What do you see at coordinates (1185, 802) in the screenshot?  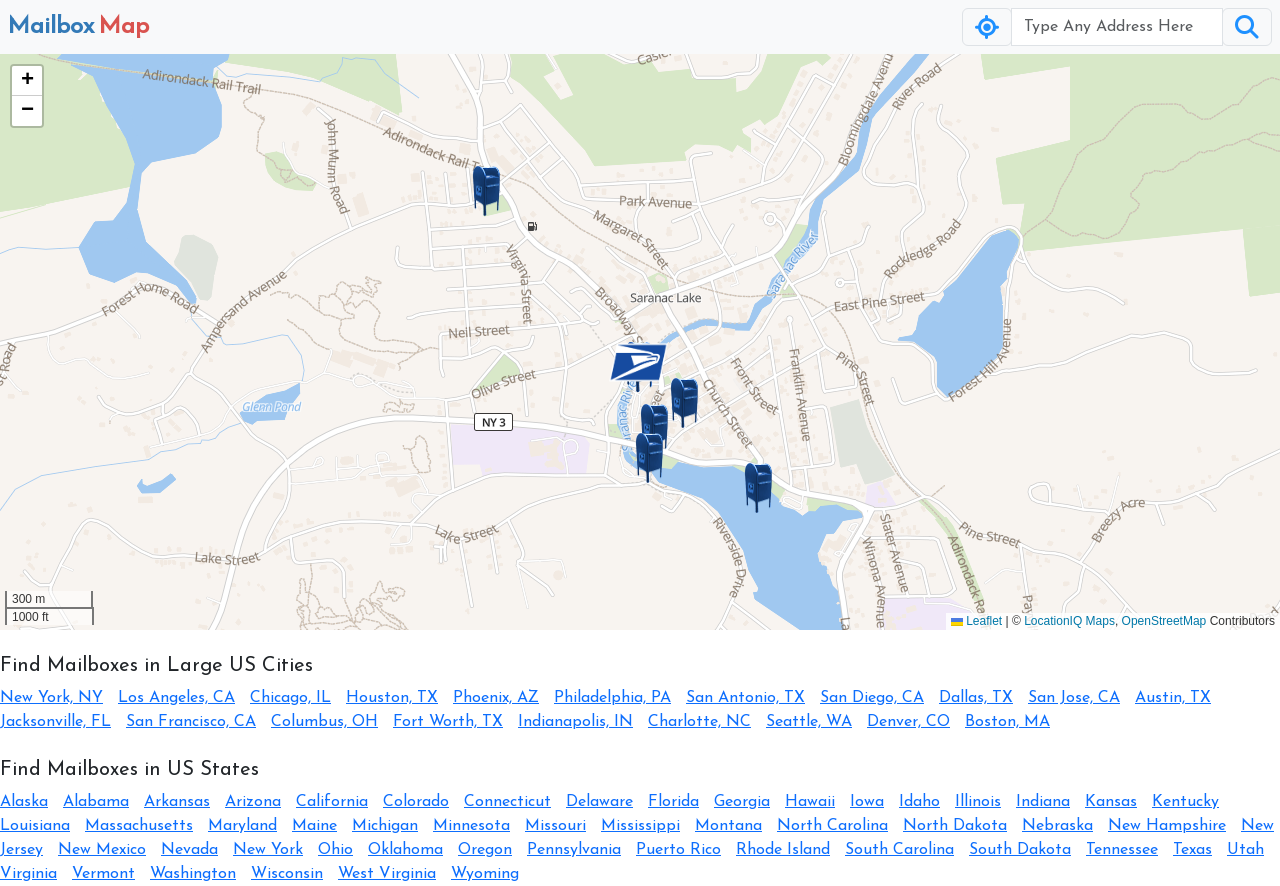 I see `Kentucky` at bounding box center [1185, 802].